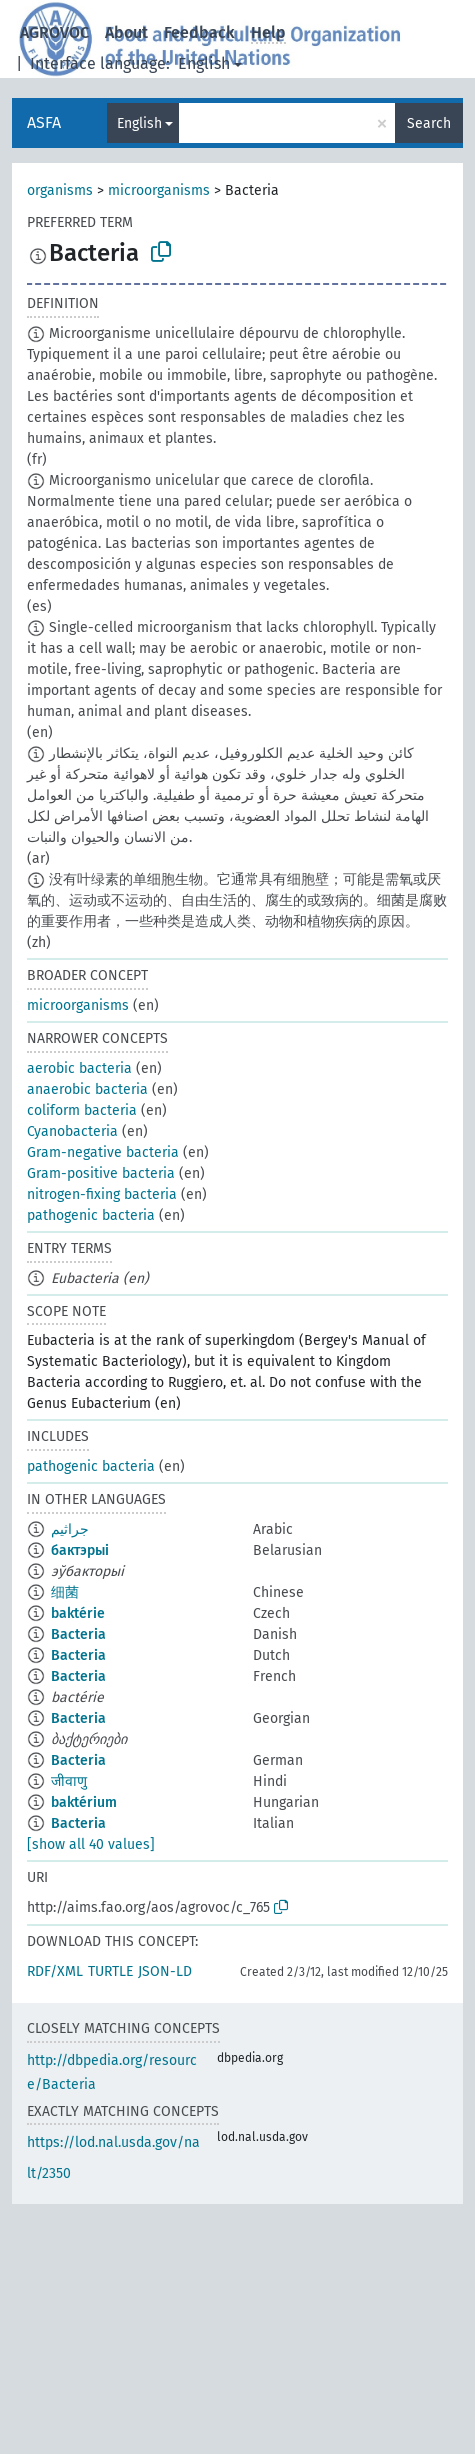 The width and height of the screenshot is (475, 2454). Describe the element at coordinates (101, 1173) in the screenshot. I see `Gram-positive bacteria` at that location.